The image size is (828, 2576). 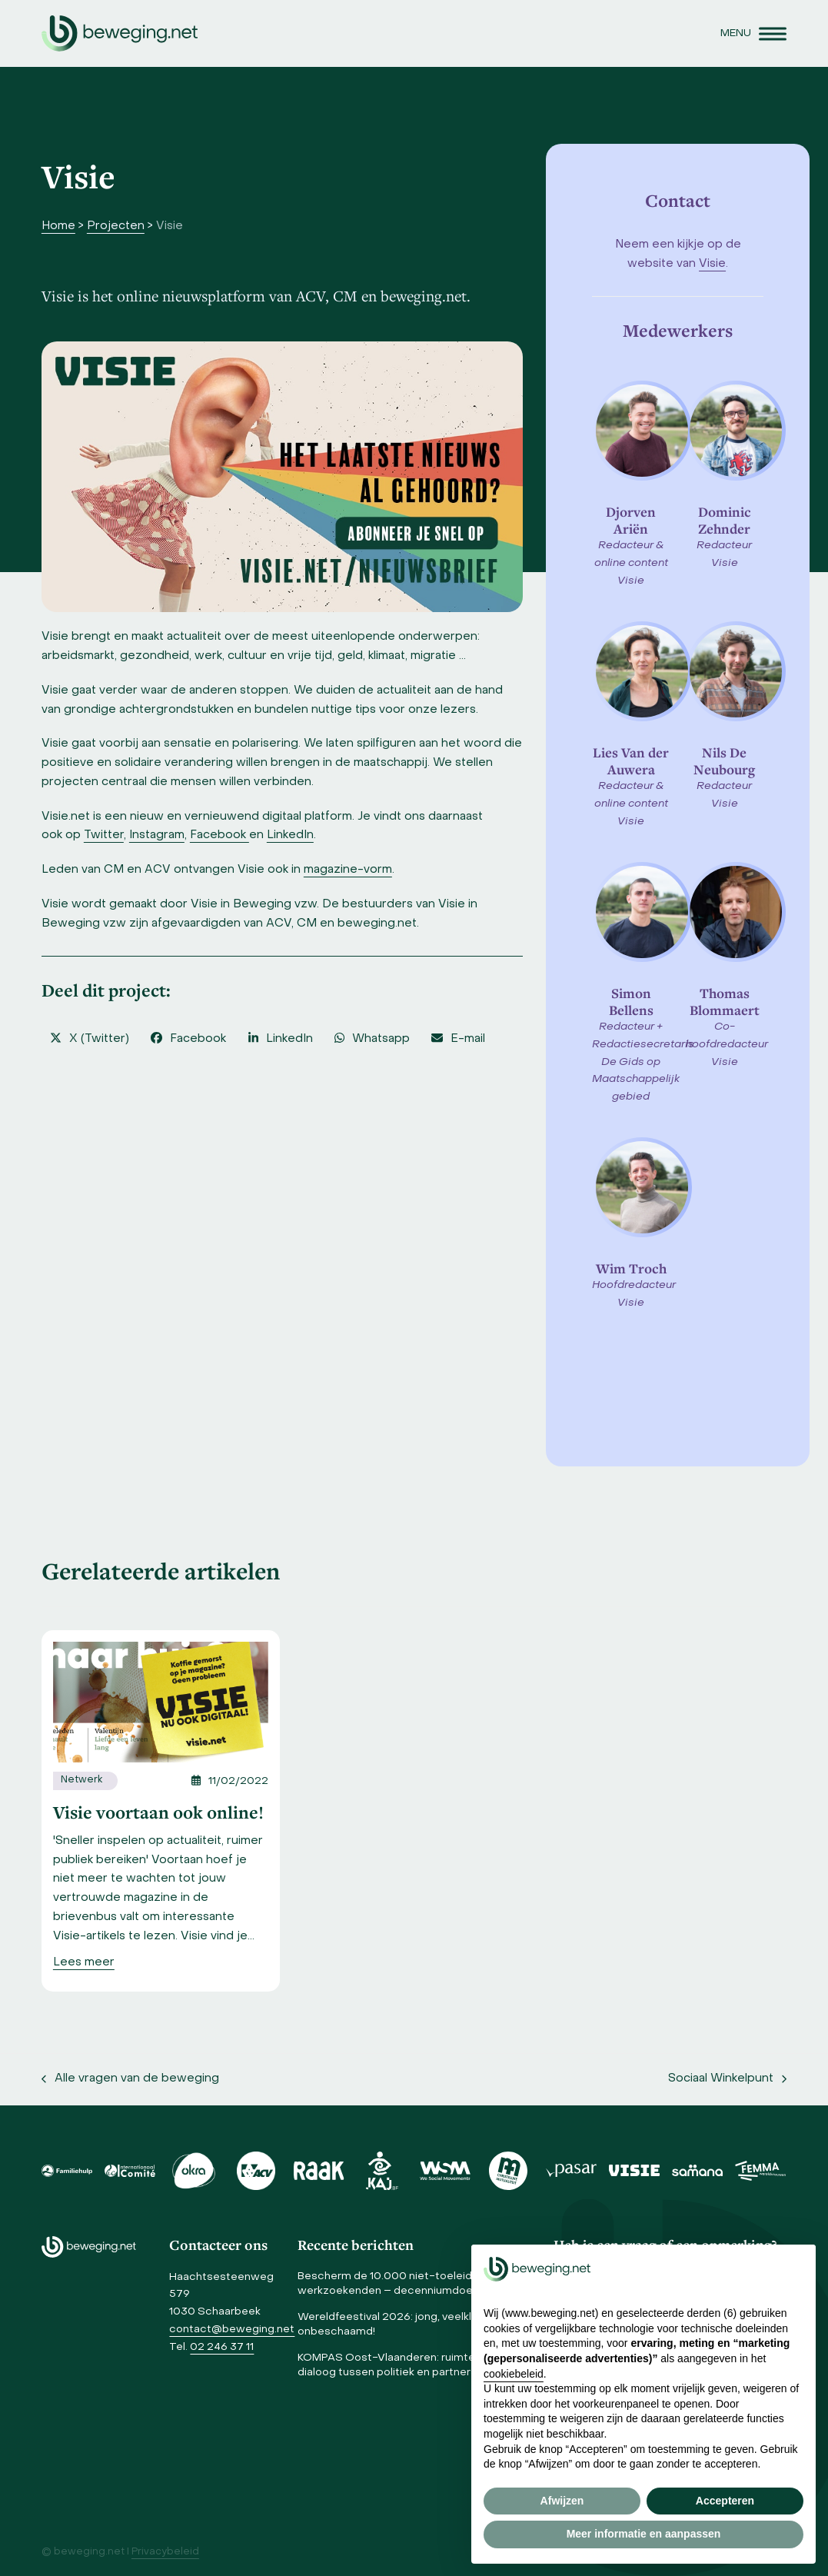 I want to click on Netwerk, so click(x=81, y=1780).